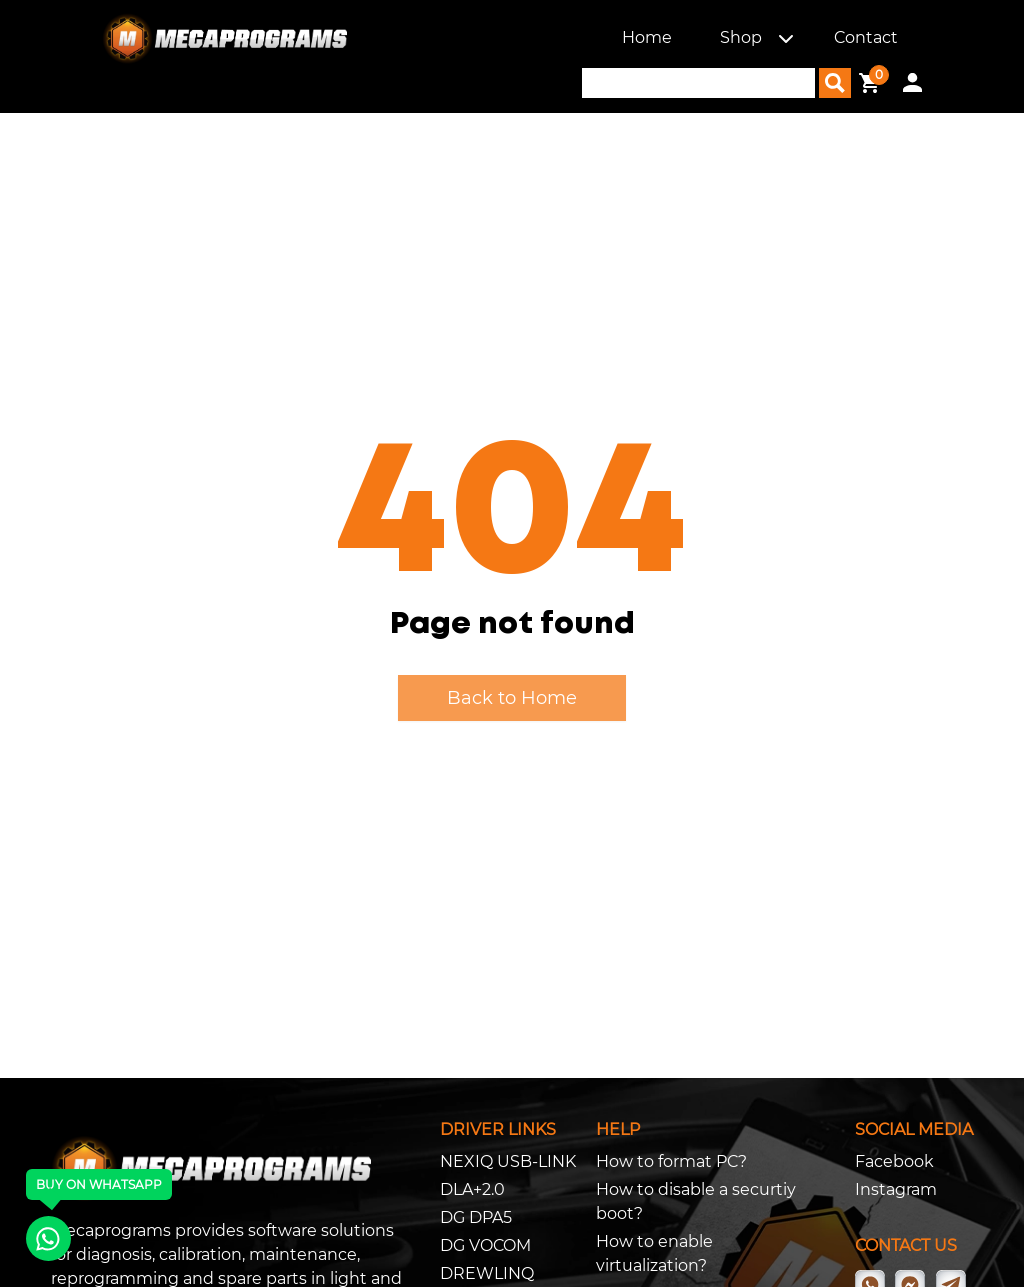 This screenshot has width=1024, height=1287. Describe the element at coordinates (671, 1161) in the screenshot. I see `How to format PC?` at that location.